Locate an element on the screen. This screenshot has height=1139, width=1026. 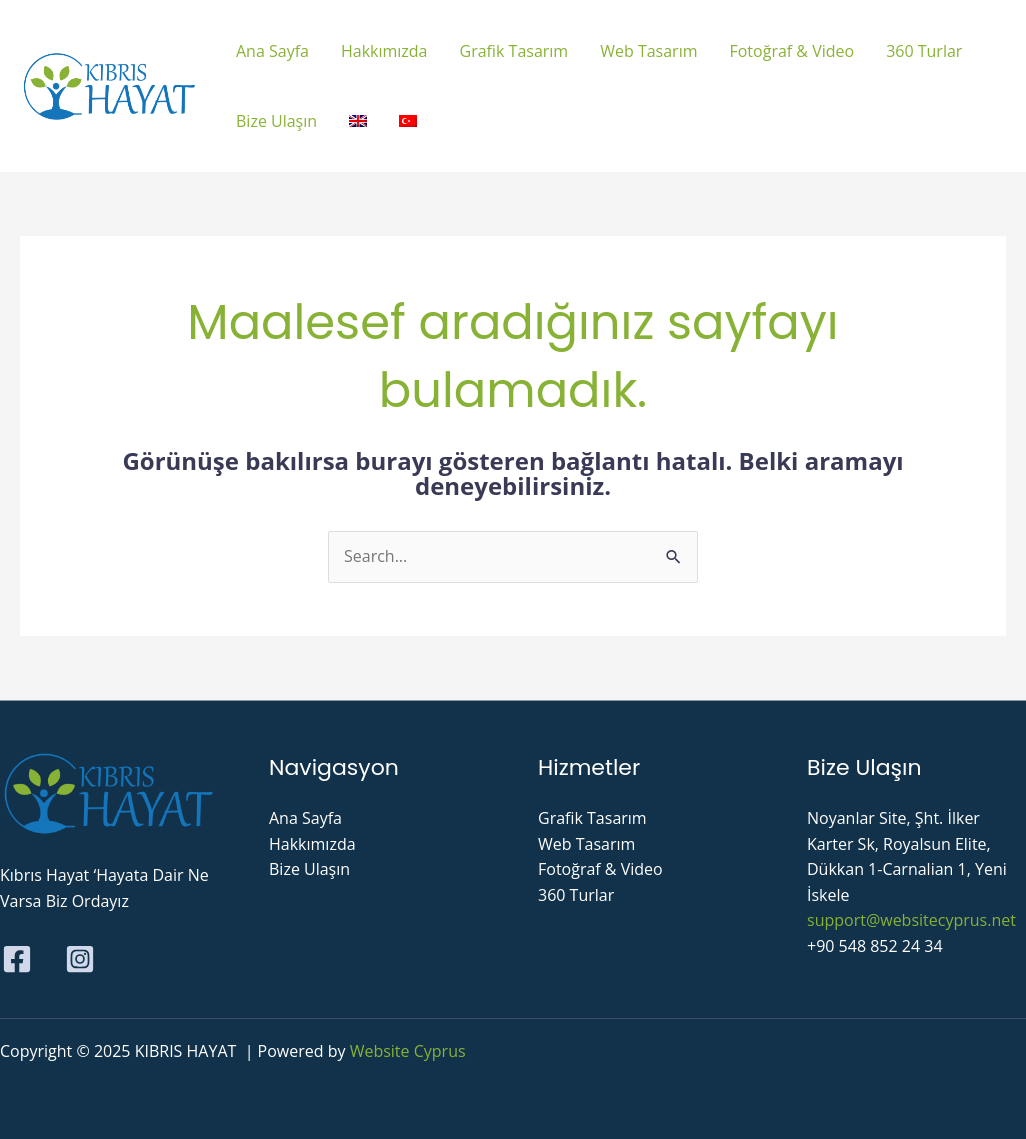
Fotoğraf & Video is located at coordinates (600, 869).